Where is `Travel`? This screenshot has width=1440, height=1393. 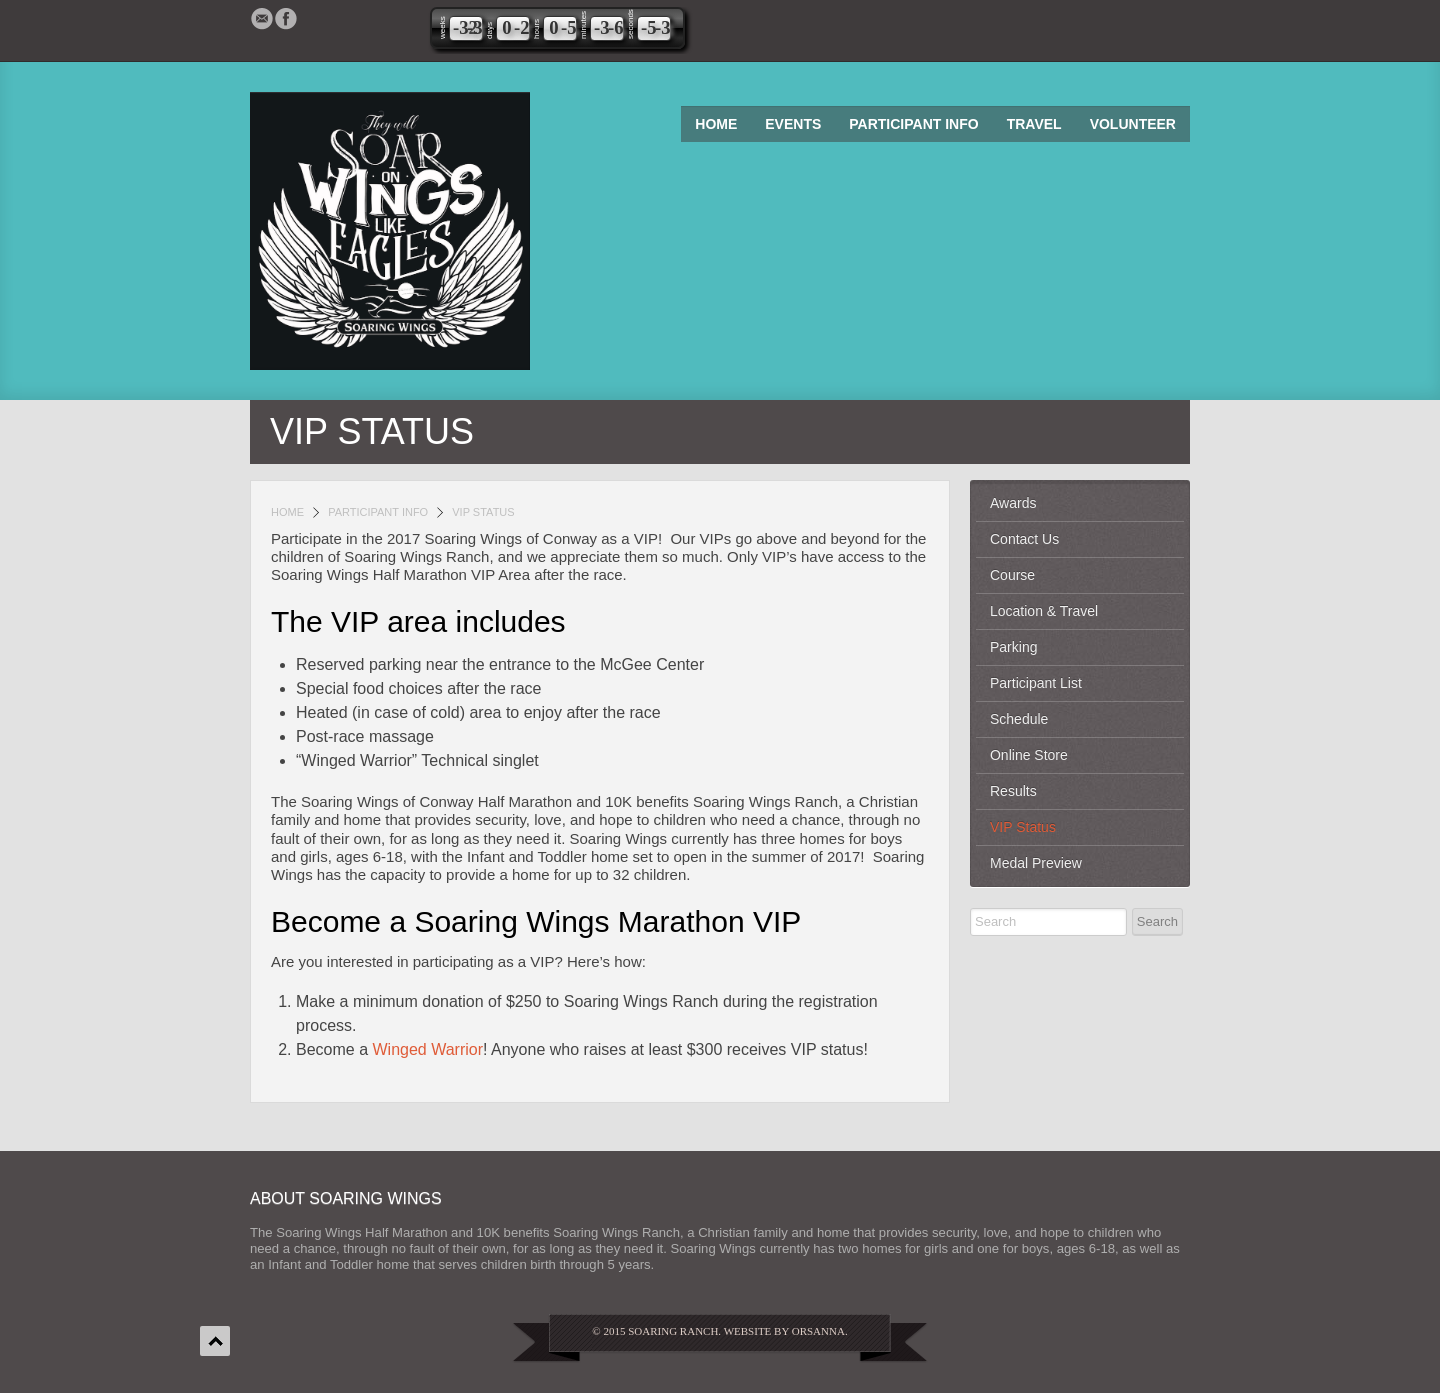 Travel is located at coordinates (1034, 124).